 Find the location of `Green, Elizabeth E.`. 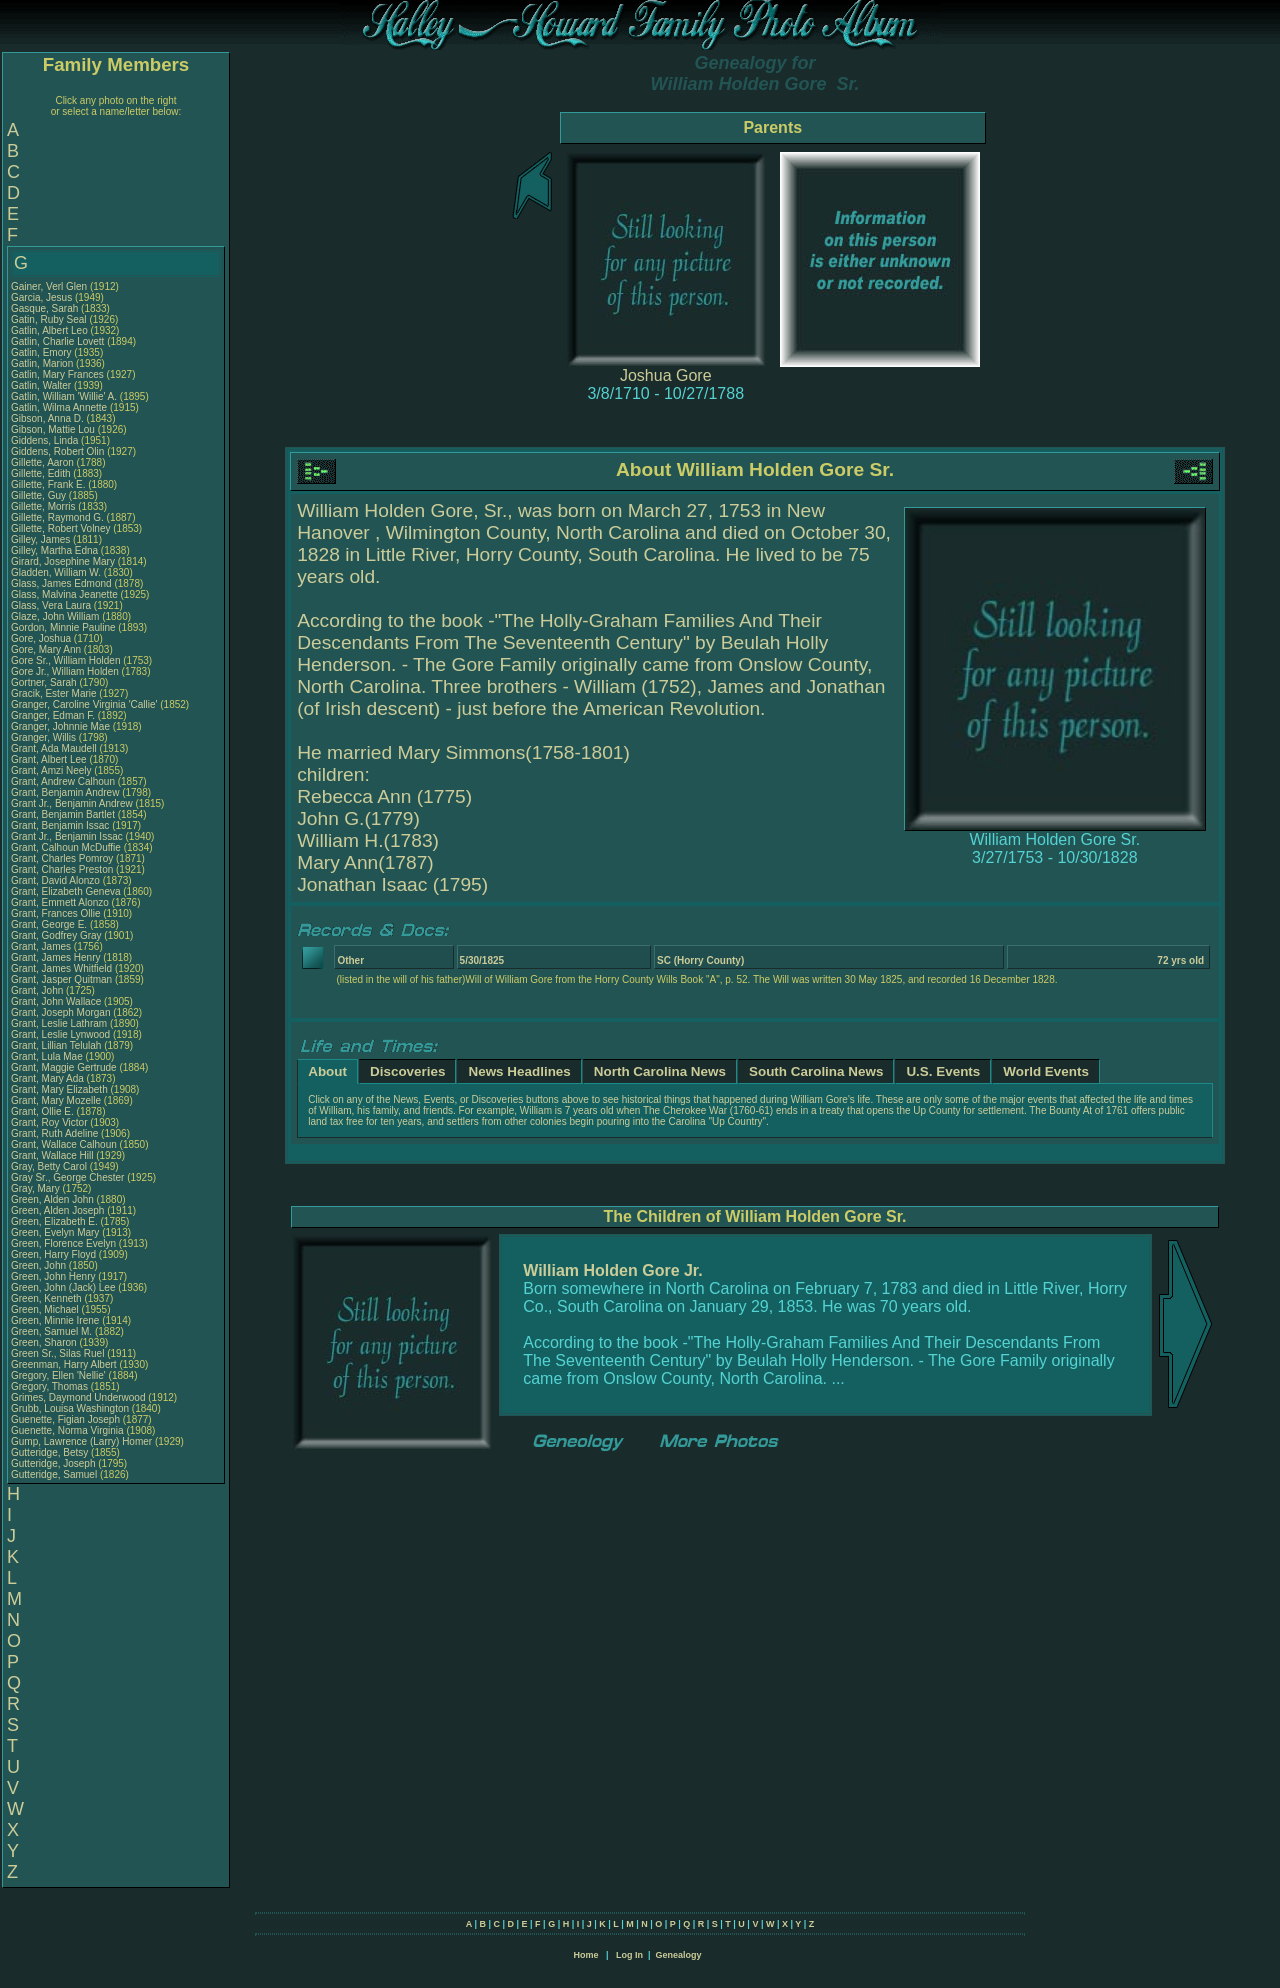

Green, Elizabeth E. is located at coordinates (54, 1221).